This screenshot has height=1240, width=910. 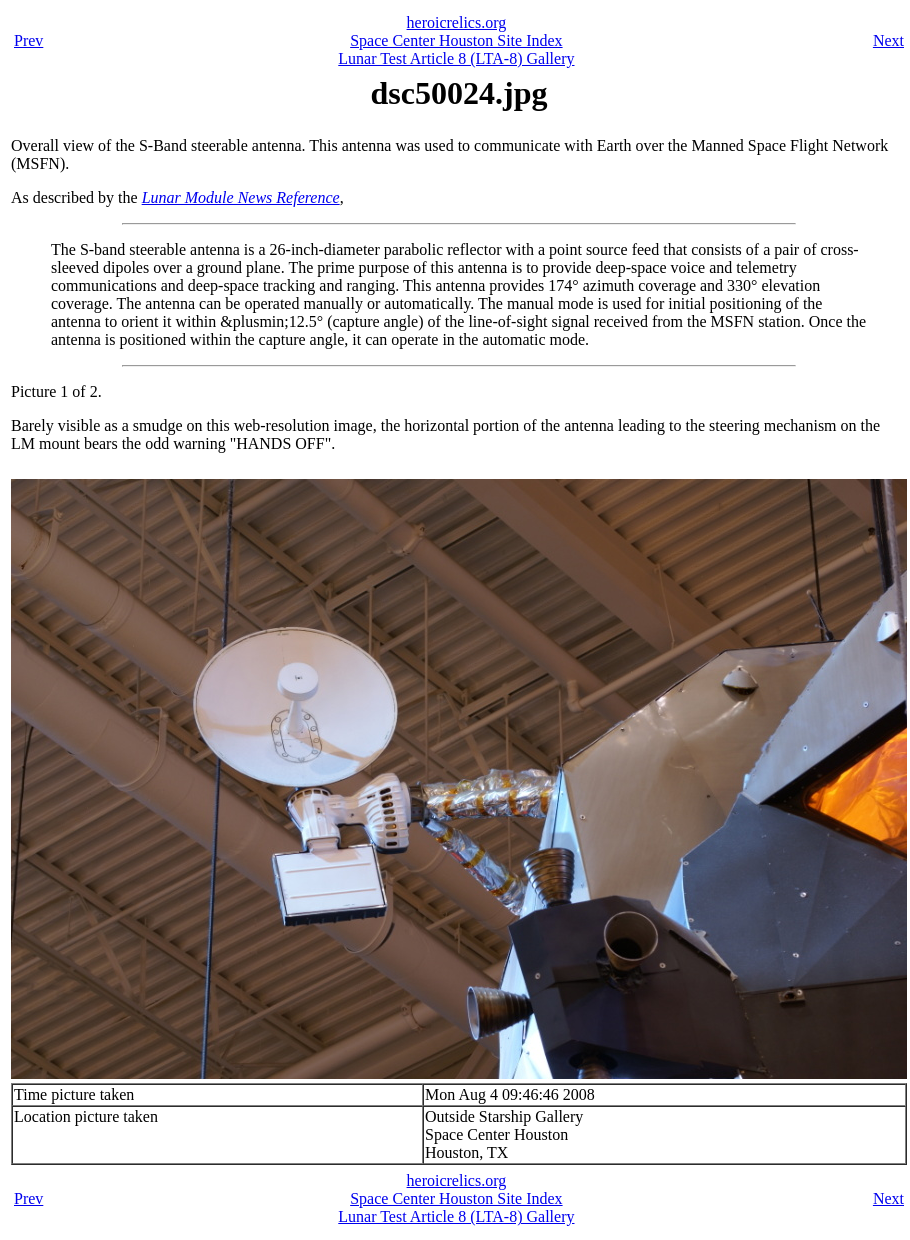 I want to click on heroicrelics.org, so click(x=457, y=22).